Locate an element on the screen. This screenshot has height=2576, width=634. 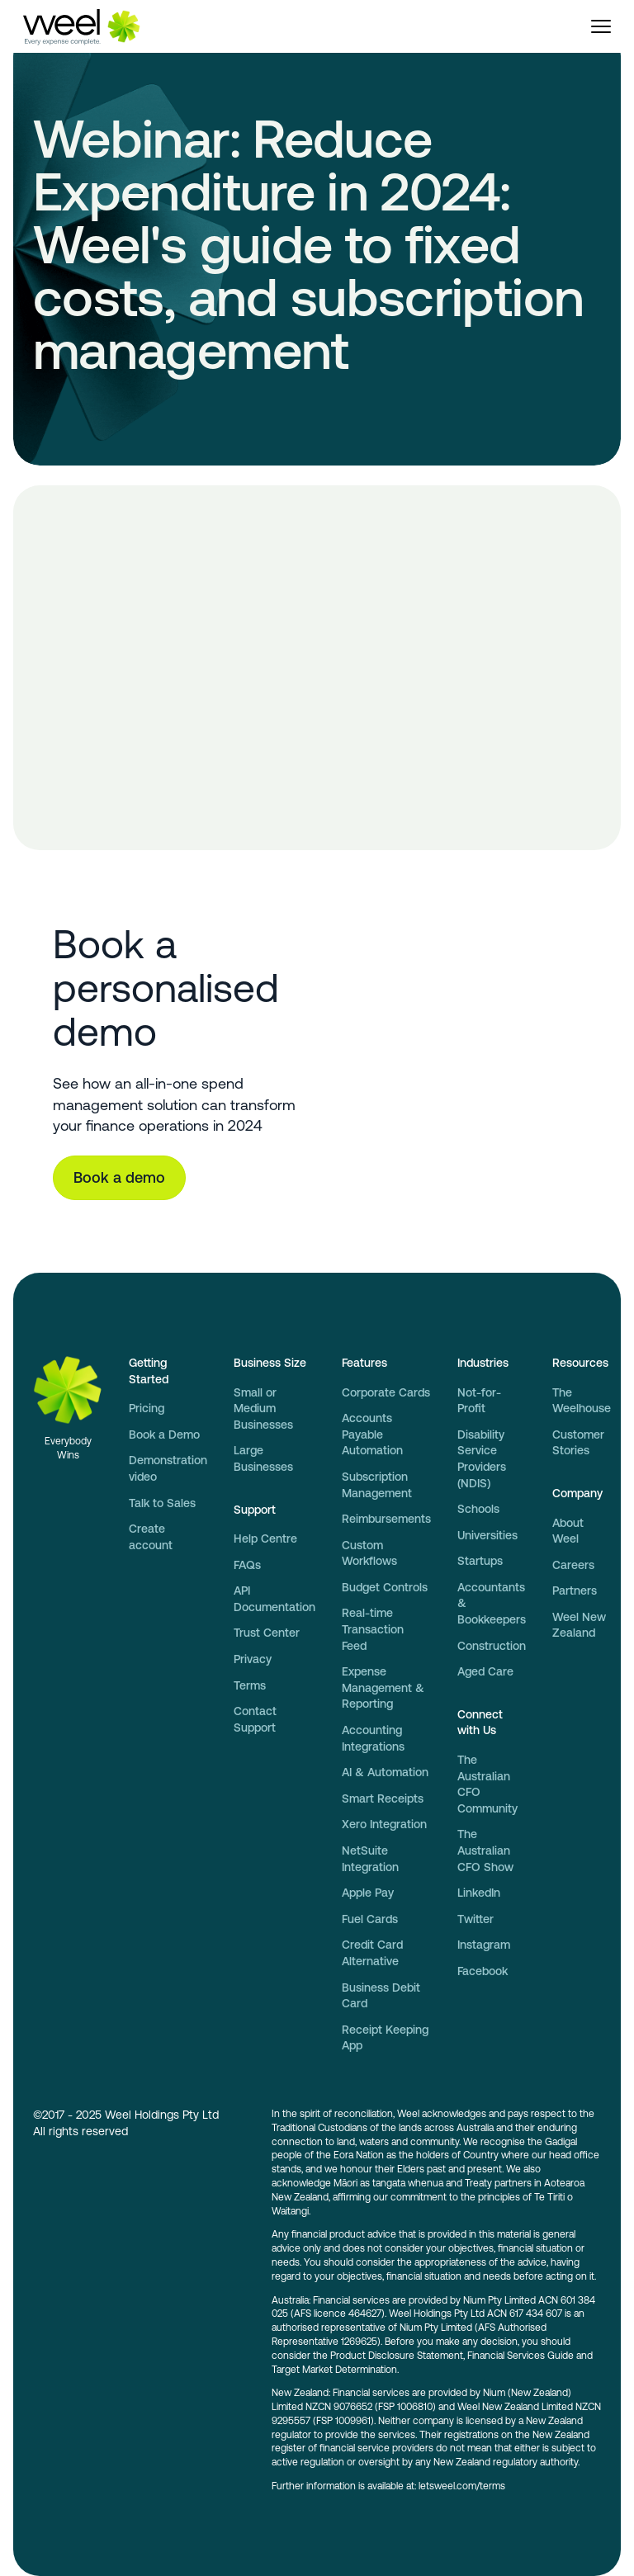
Book a demo is located at coordinates (119, 1177).